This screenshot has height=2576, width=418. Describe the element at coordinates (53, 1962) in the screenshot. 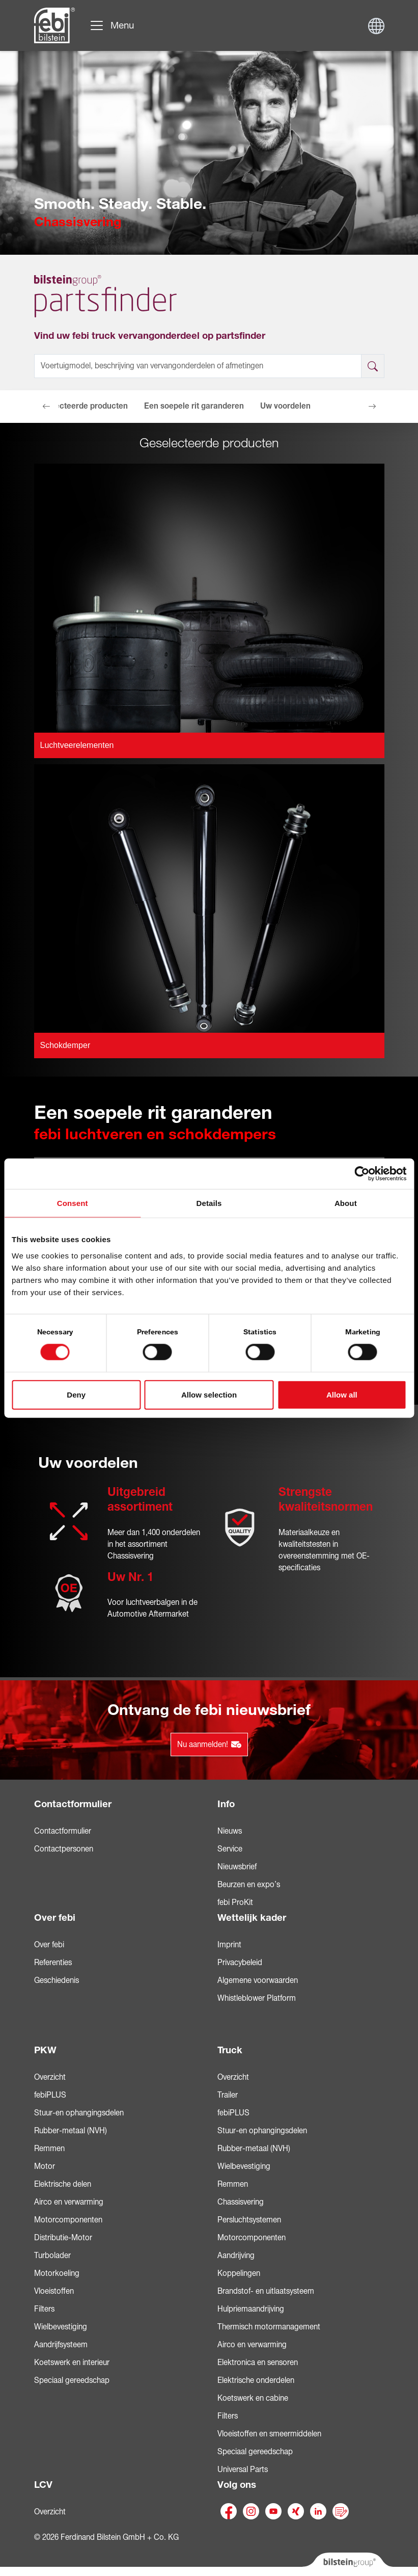

I see `Referenties` at that location.